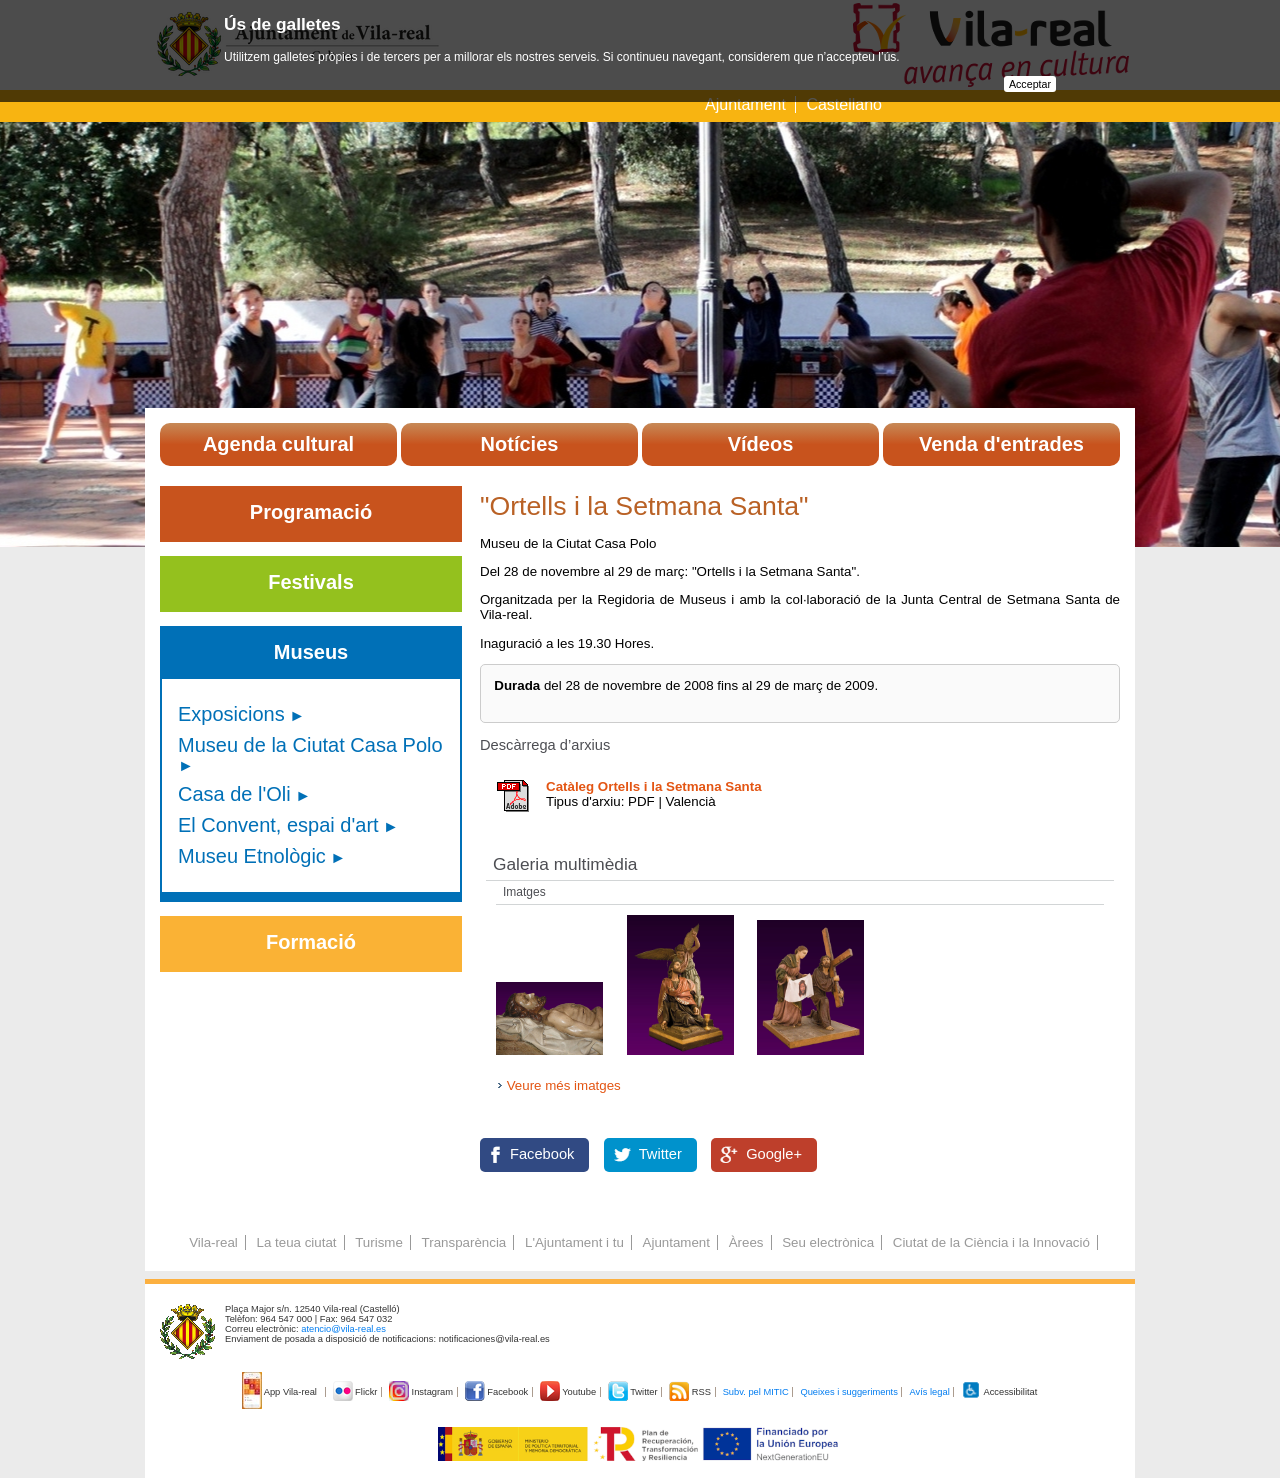 Image resolution: width=1280 pixels, height=1478 pixels. Describe the element at coordinates (310, 745) in the screenshot. I see `Museu de la Ciutat Casa Polo` at that location.